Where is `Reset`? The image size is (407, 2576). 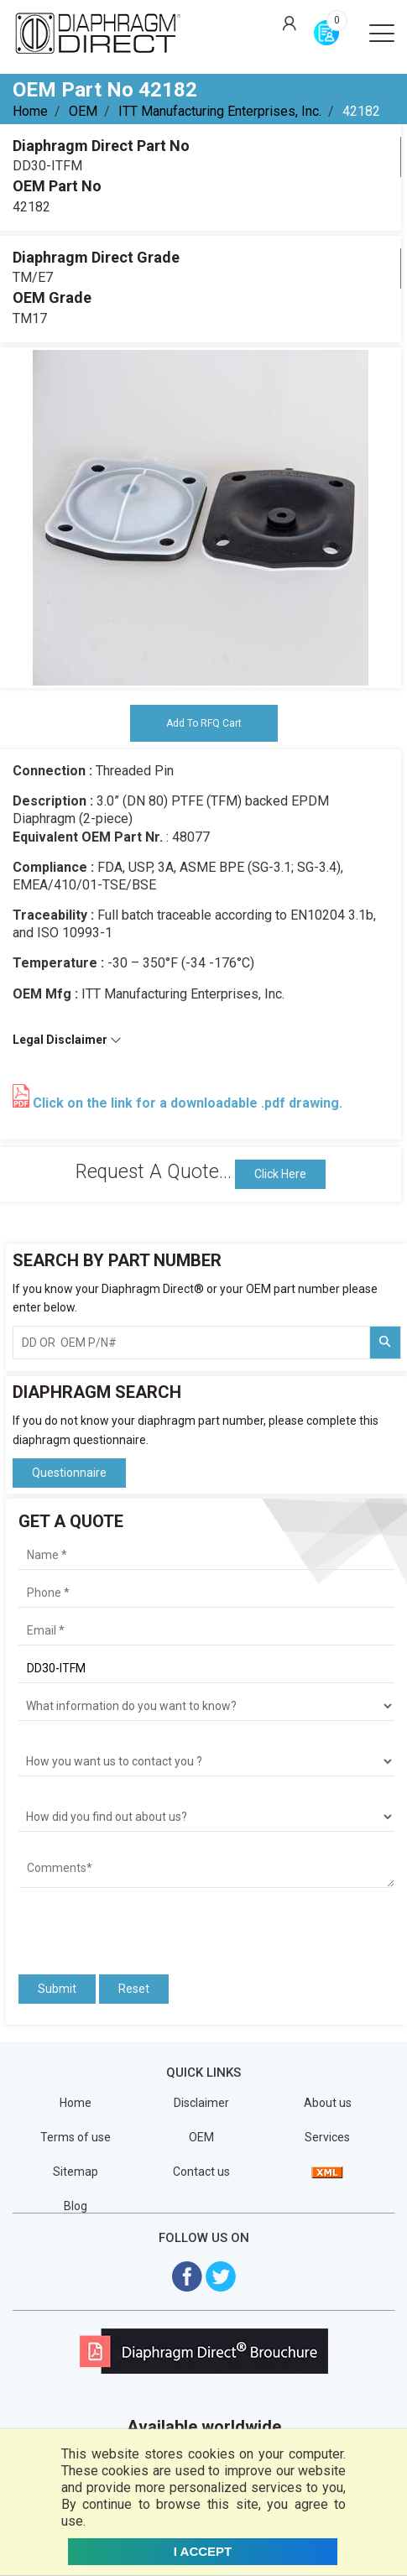
Reset is located at coordinates (133, 1988).